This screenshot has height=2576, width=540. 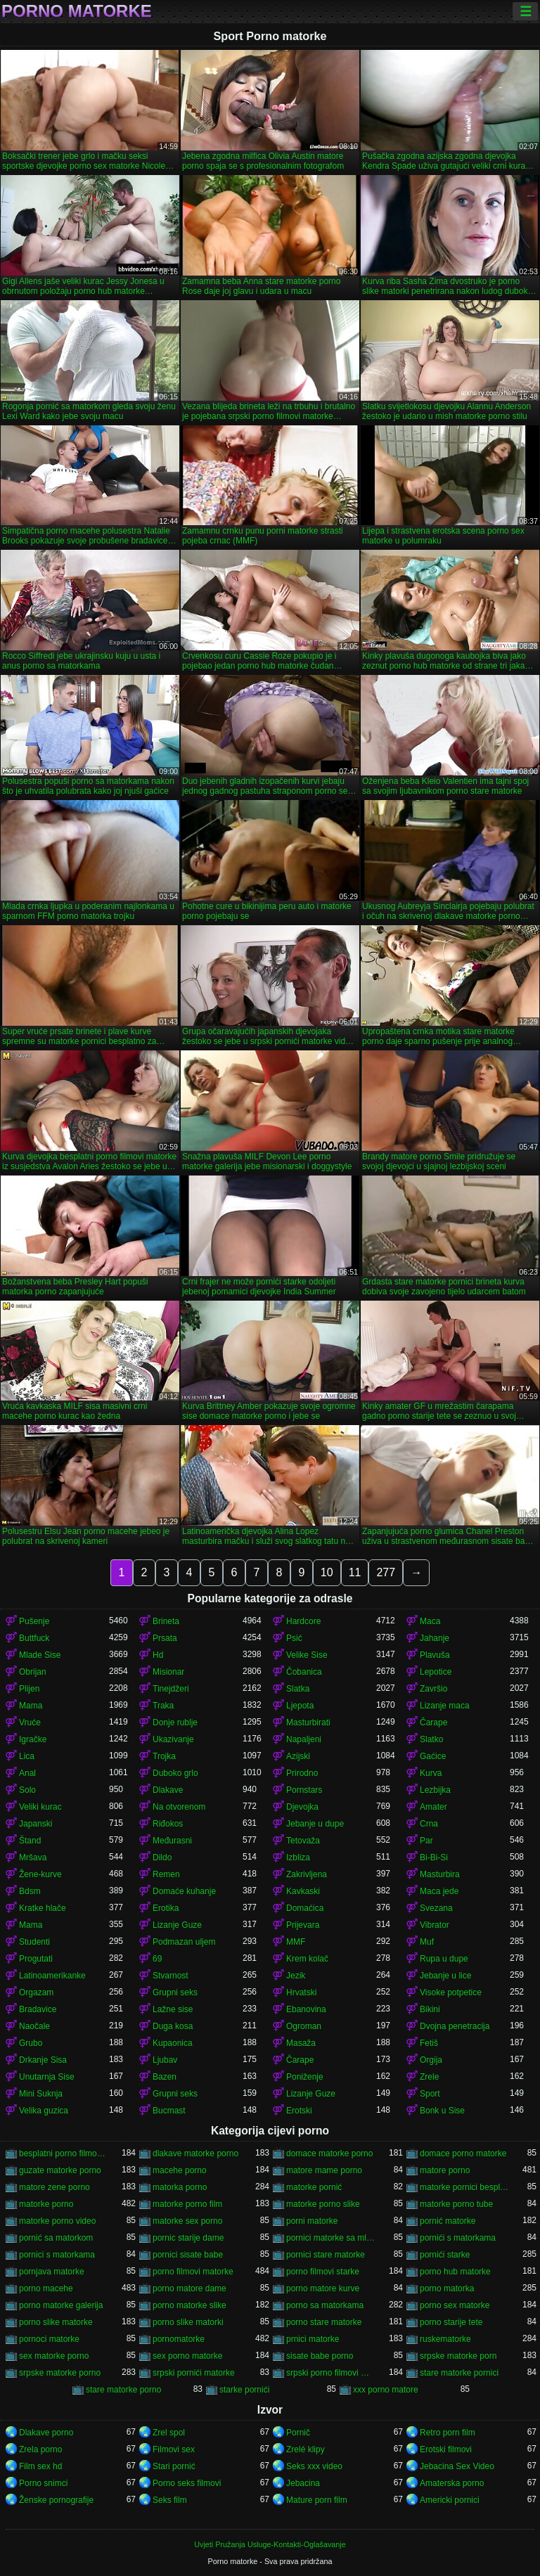 I want to click on stare matorke porno, so click(x=123, y=2390).